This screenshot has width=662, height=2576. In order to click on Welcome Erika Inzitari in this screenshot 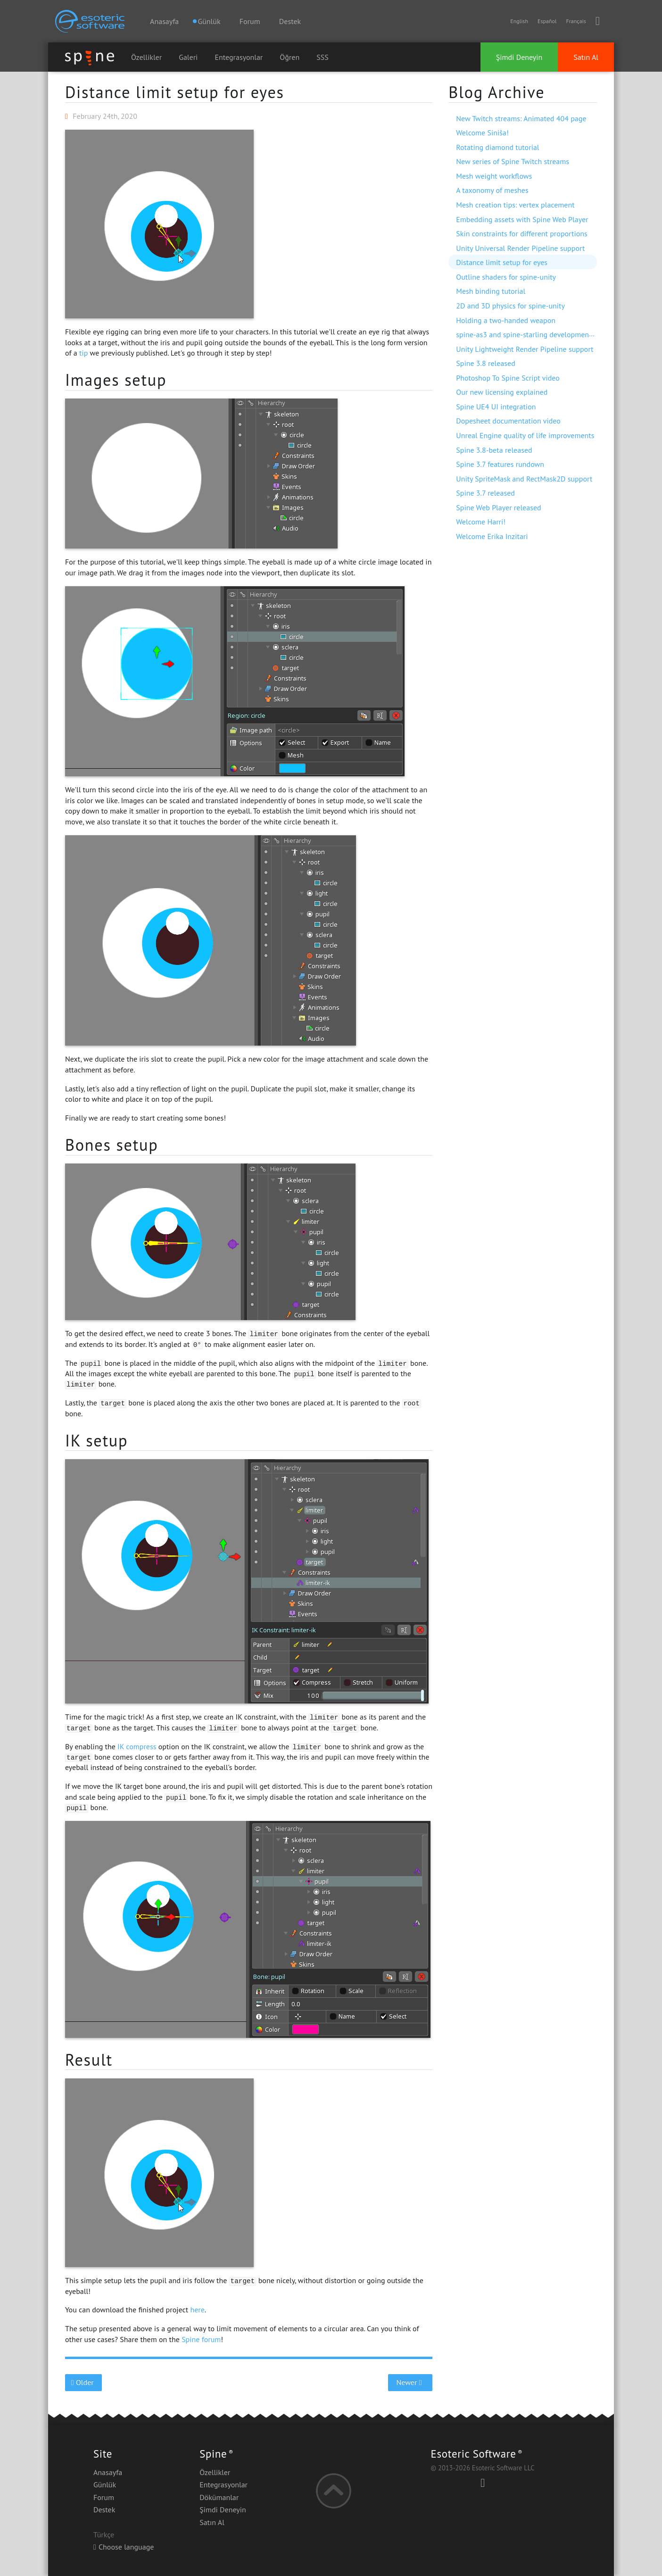, I will do `click(492, 536)`.